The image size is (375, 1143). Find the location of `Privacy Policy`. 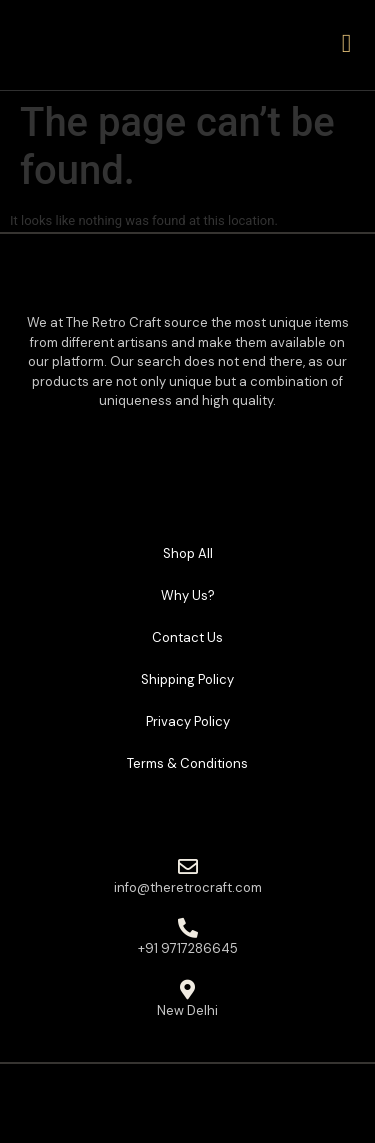

Privacy Policy is located at coordinates (188, 721).